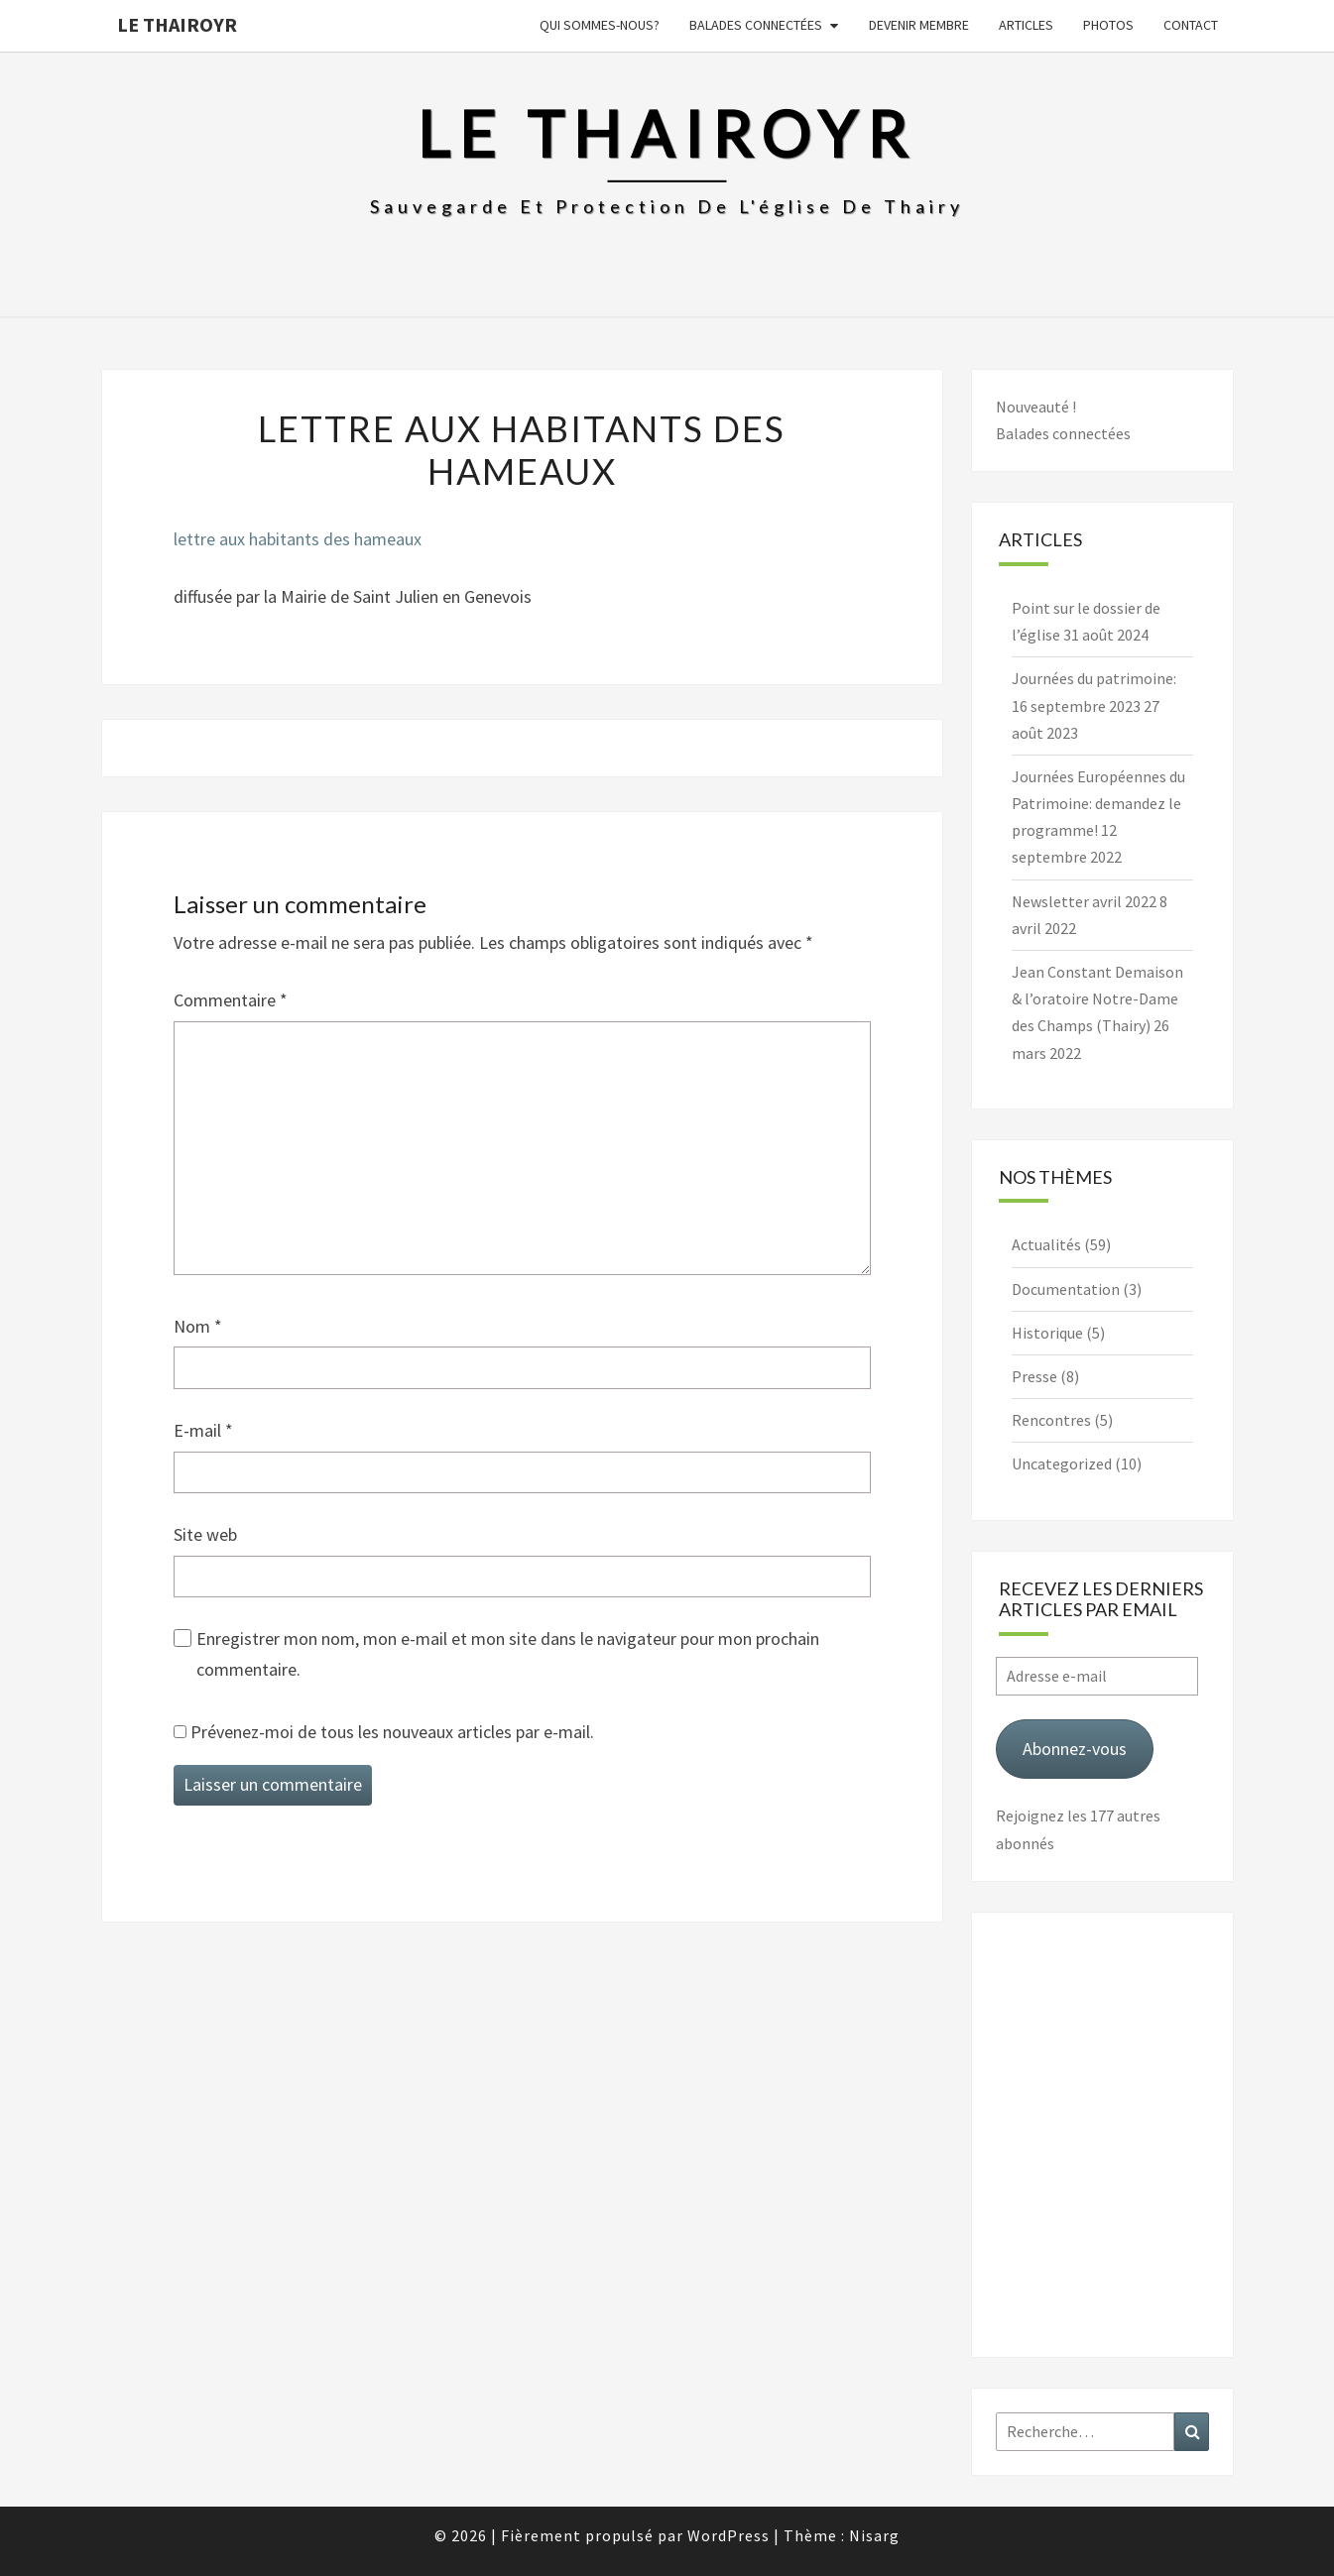  Describe the element at coordinates (298, 538) in the screenshot. I see `lettre aux habitants des hameaux` at that location.